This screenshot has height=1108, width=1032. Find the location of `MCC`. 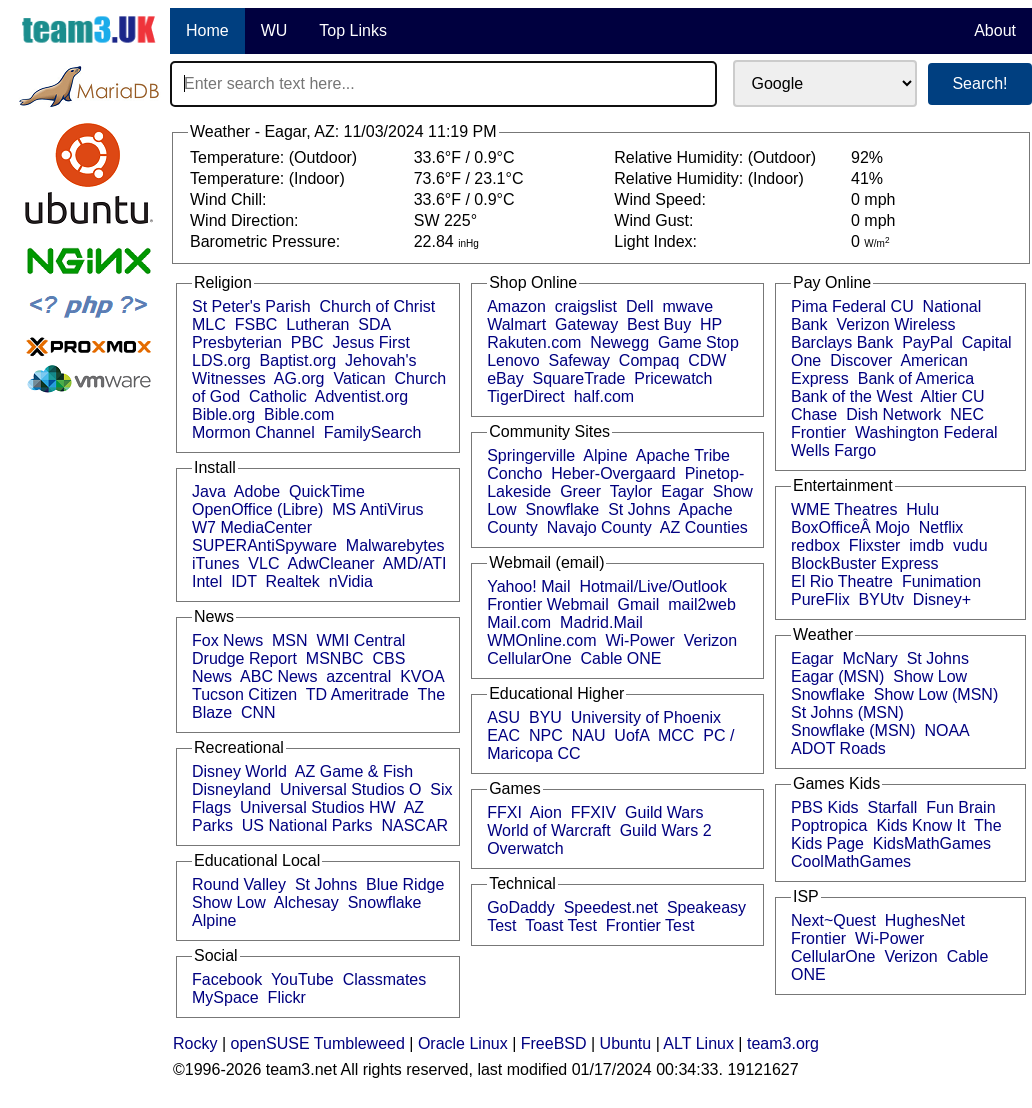

MCC is located at coordinates (676, 735).